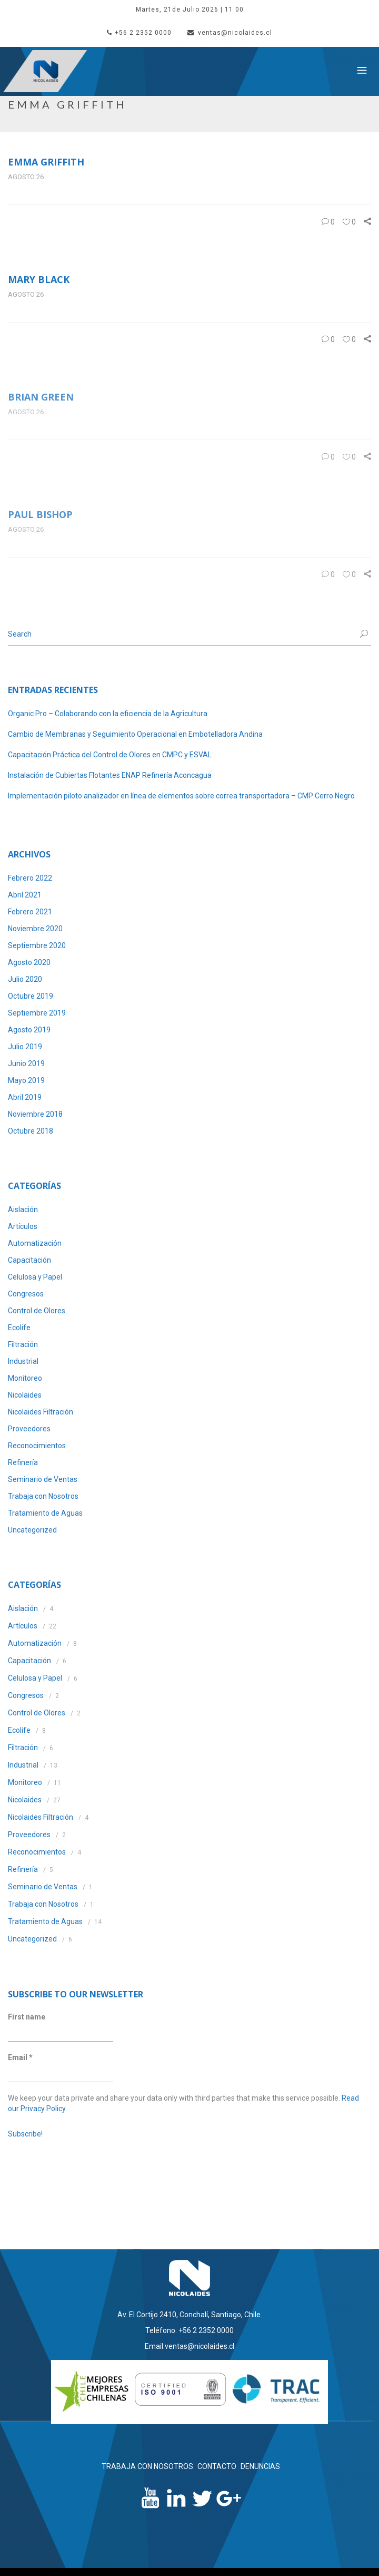  Describe the element at coordinates (181, 796) in the screenshot. I see `Implementación piloto analizador en línea de elementos sobre correa transportadora – CMP Cerro Negro` at that location.